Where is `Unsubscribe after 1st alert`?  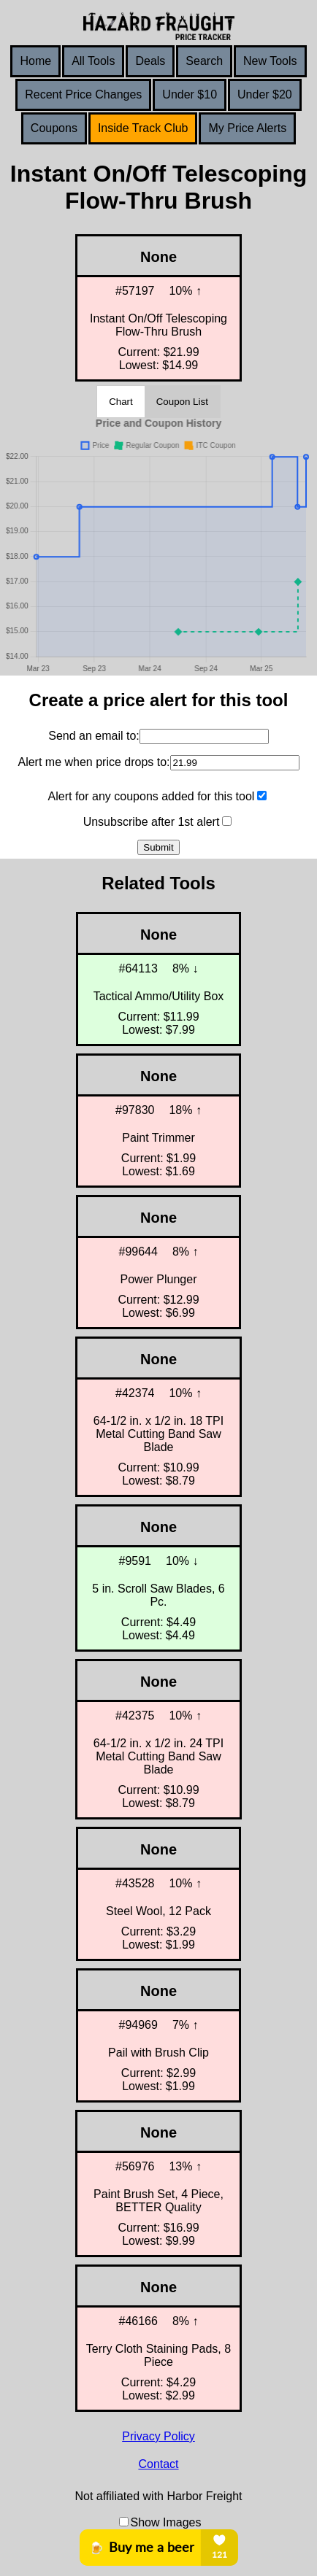 Unsubscribe after 1st alert is located at coordinates (151, 822).